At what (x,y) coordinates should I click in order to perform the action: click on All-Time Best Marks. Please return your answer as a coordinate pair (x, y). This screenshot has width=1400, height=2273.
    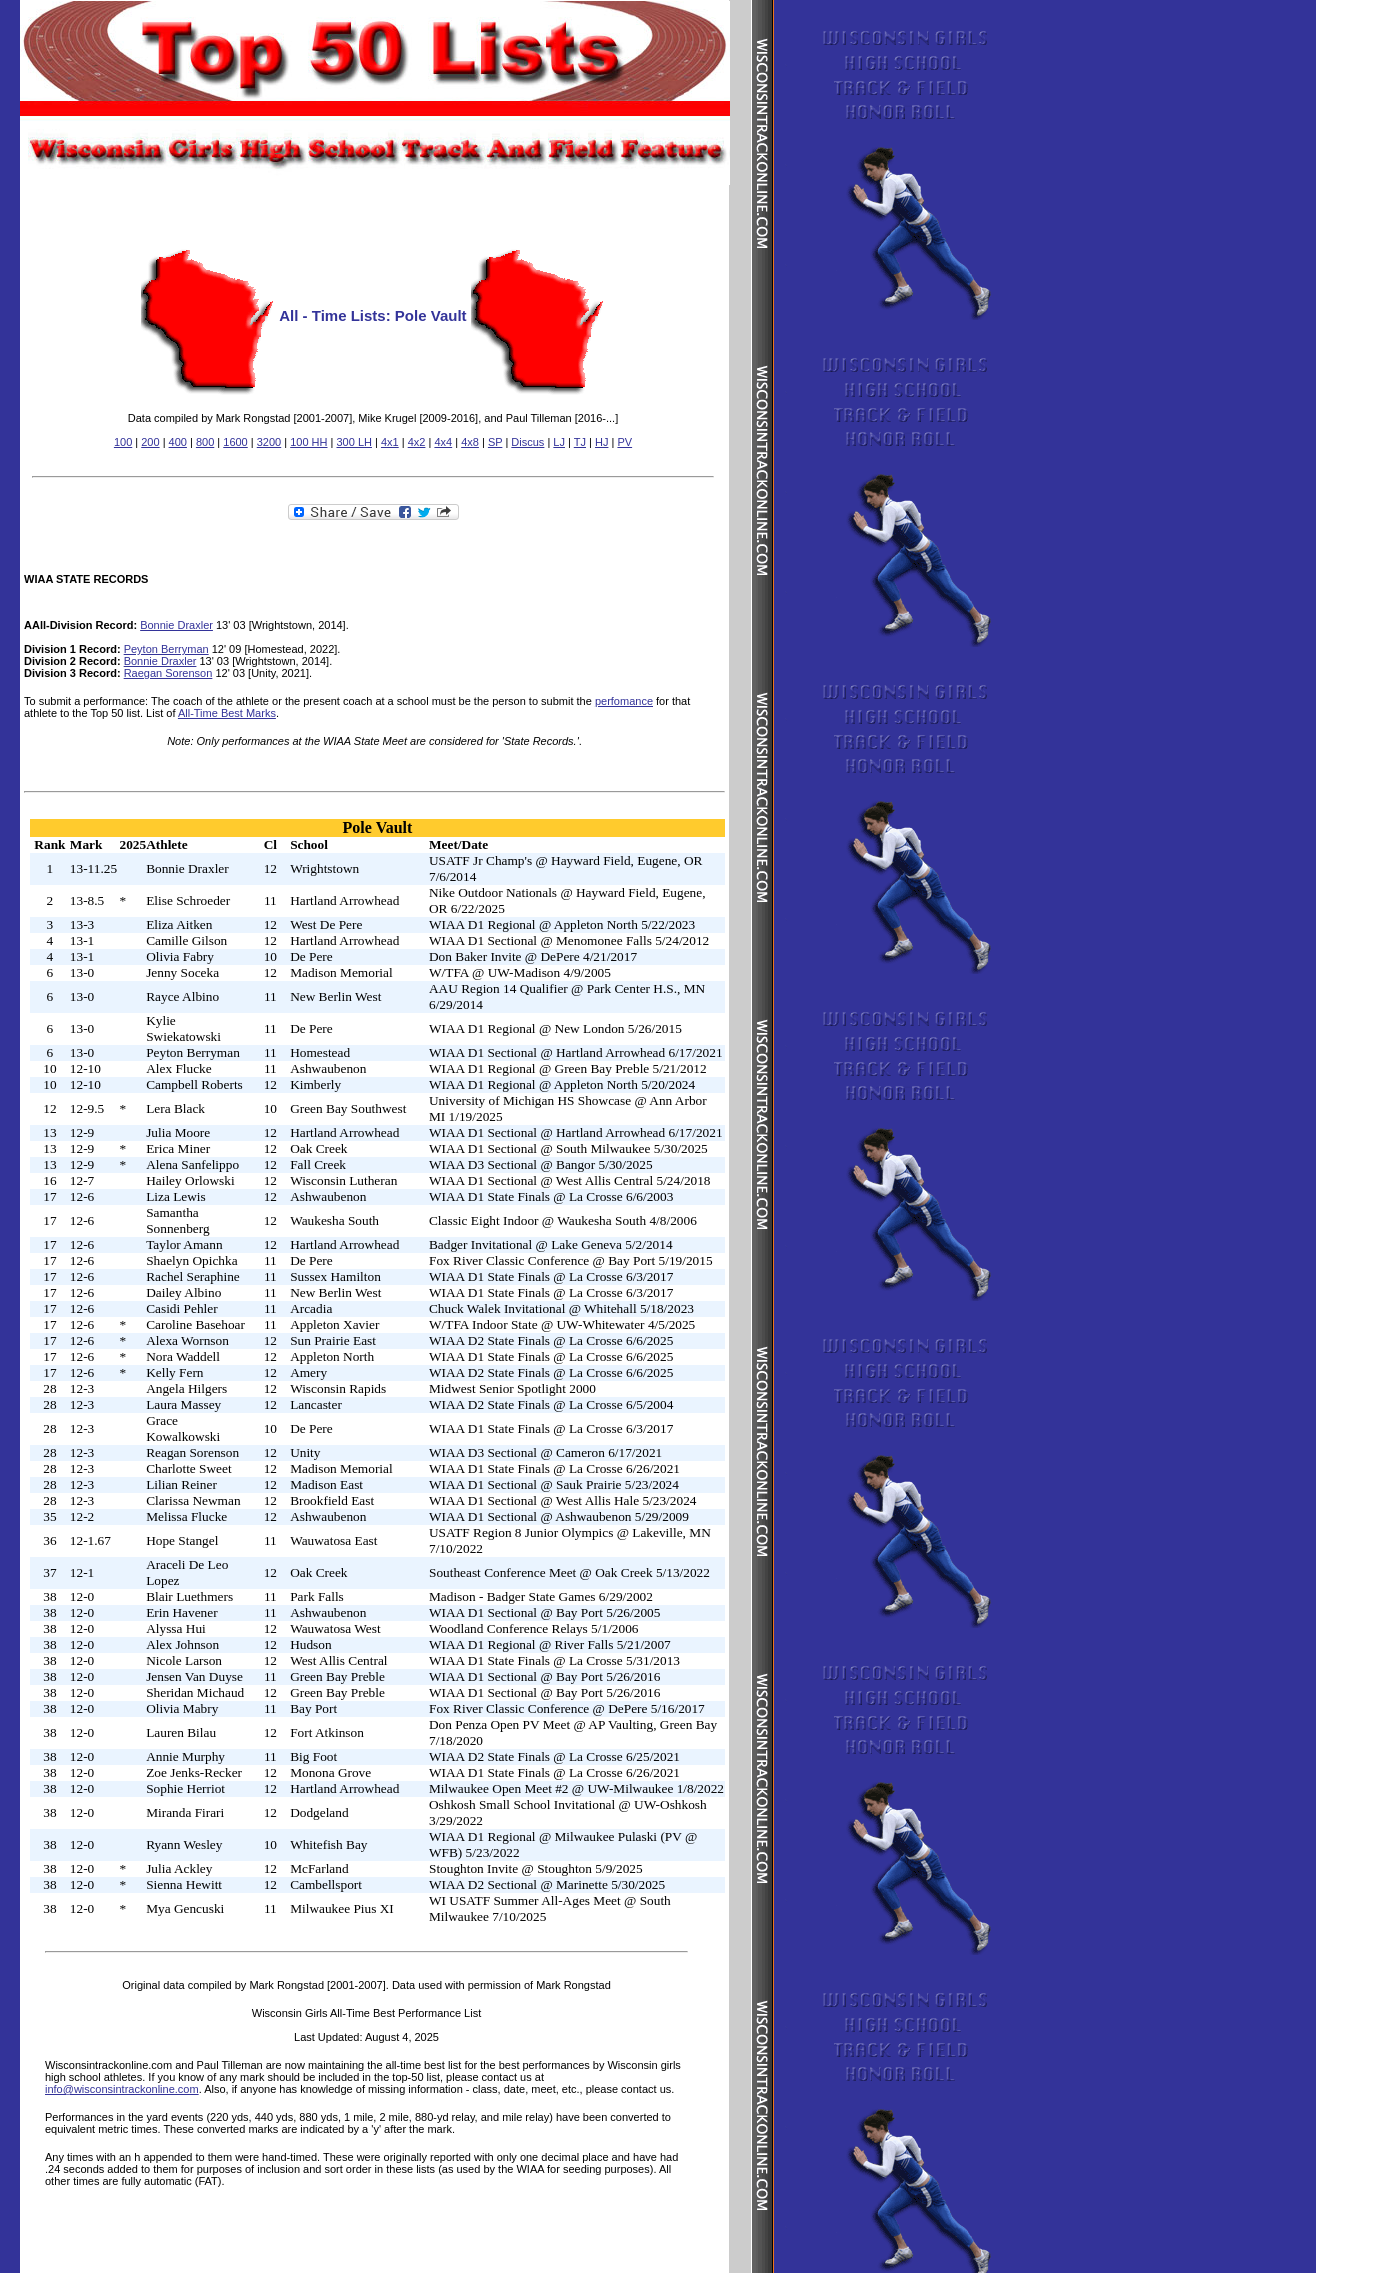
    Looking at the image, I should click on (227, 713).